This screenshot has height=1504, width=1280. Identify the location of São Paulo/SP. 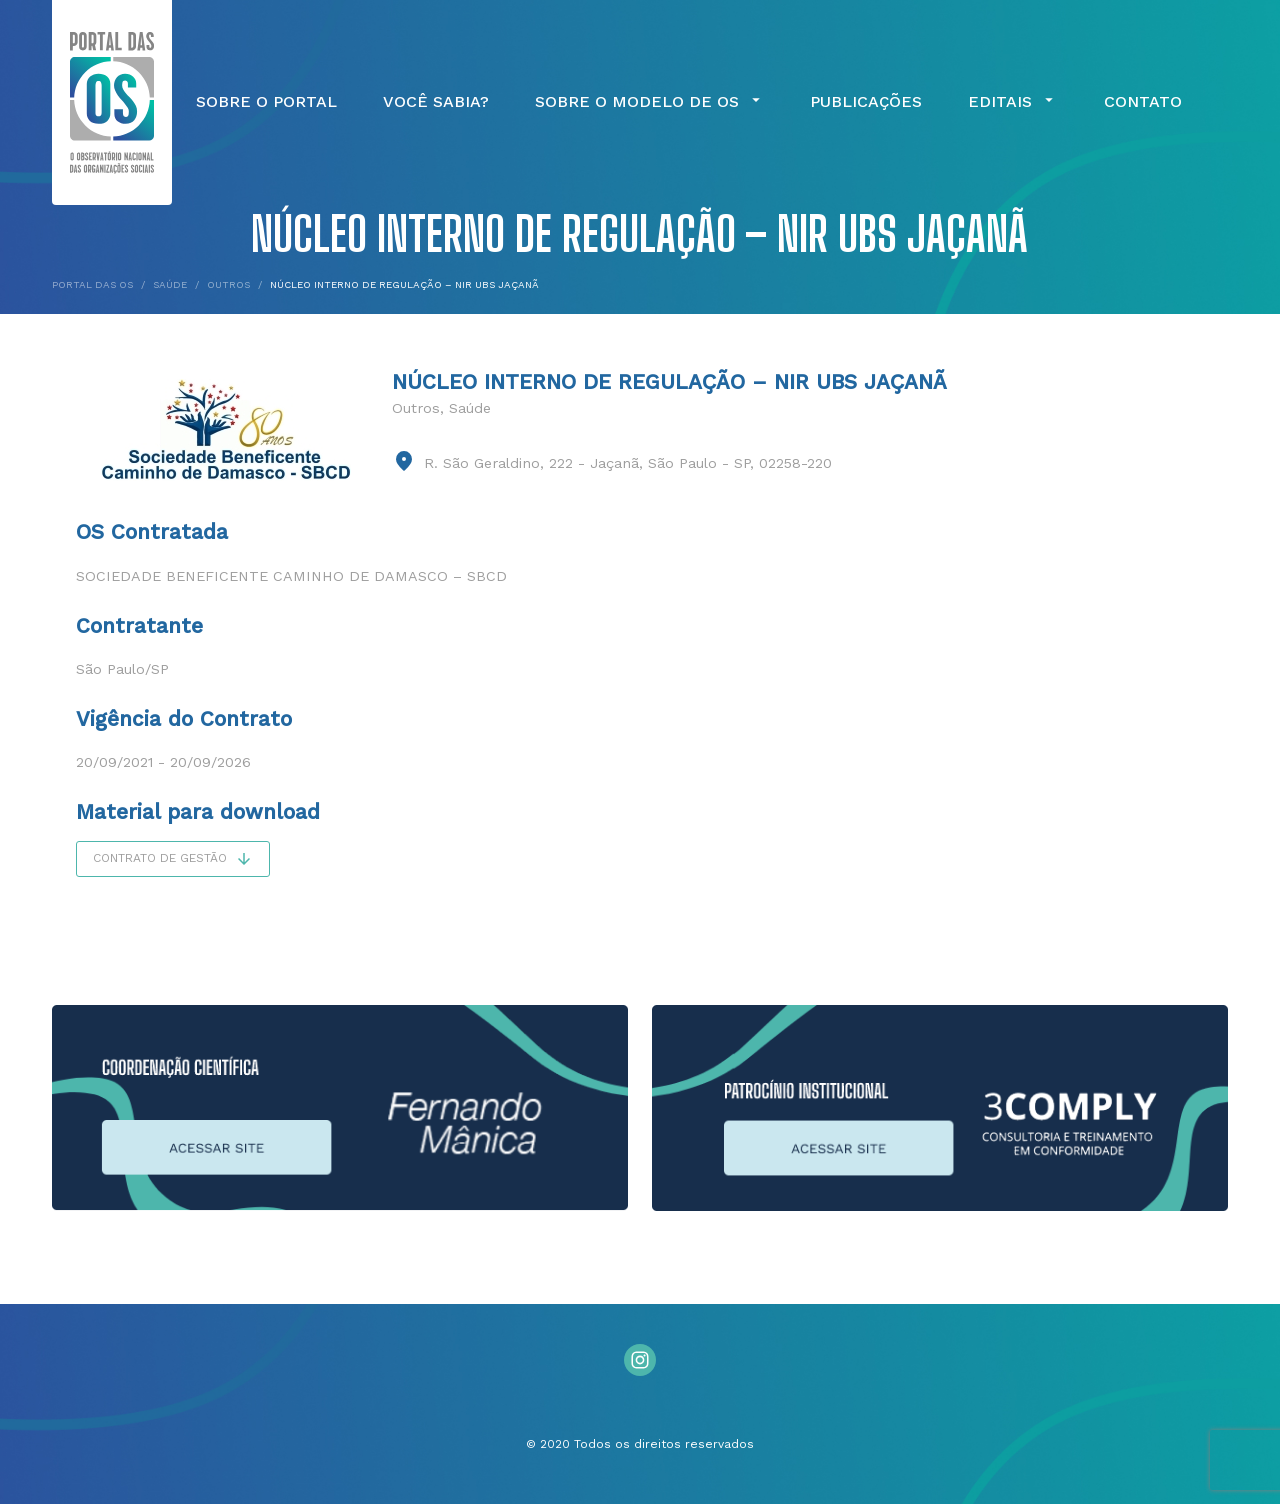
(122, 669).